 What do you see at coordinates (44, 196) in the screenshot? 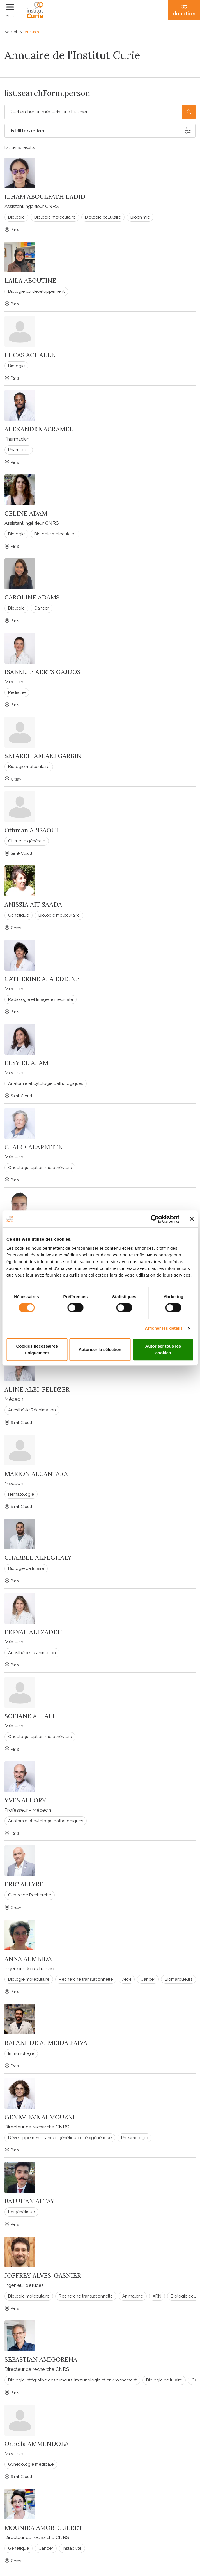
I see `ILHAM ABOULFATH LADID` at bounding box center [44, 196].